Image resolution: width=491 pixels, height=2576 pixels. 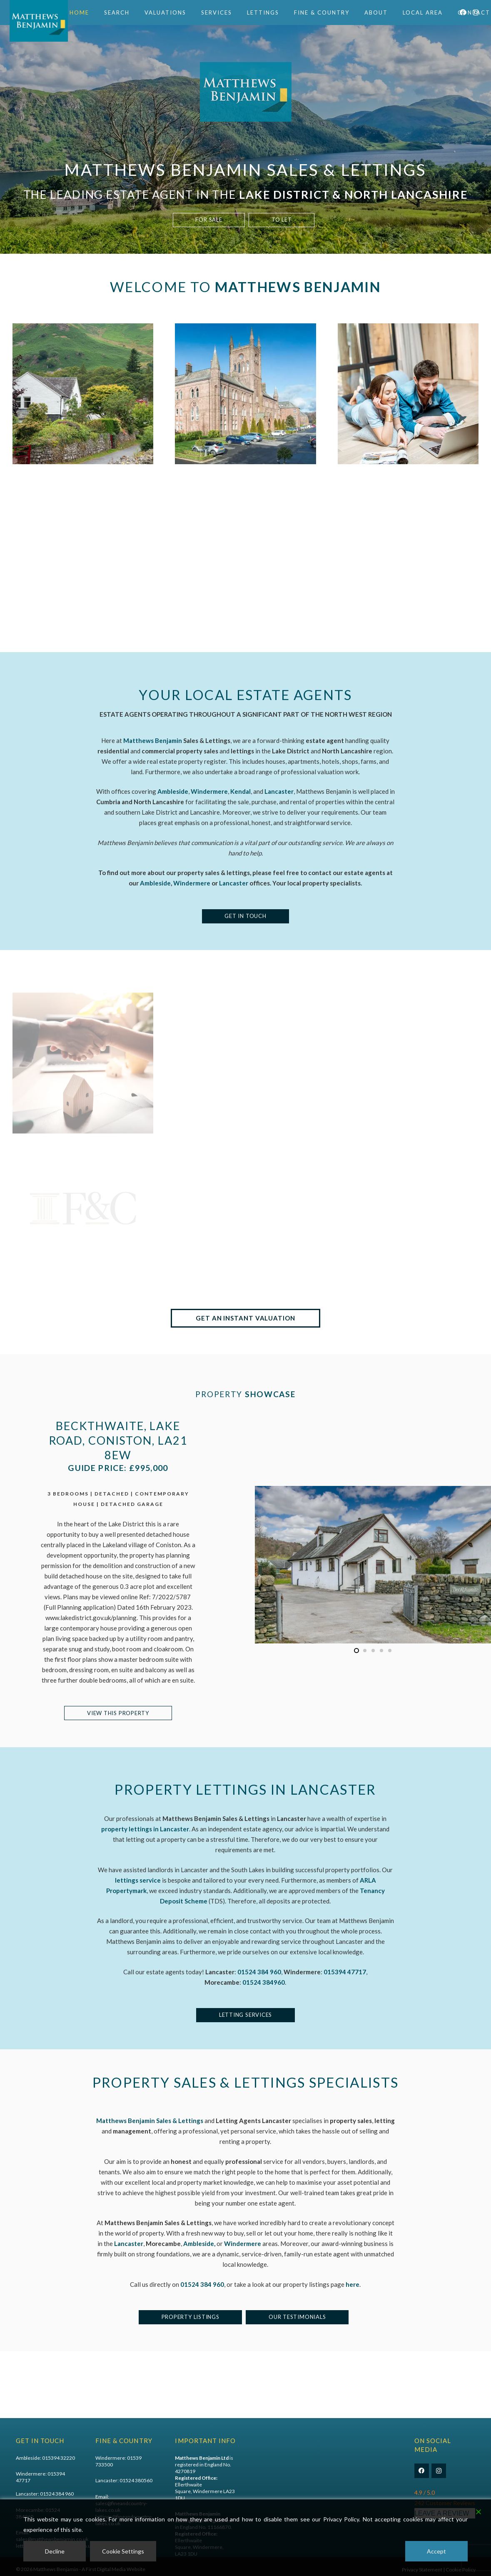 What do you see at coordinates (57, 2494) in the screenshot?
I see `01524 384 960` at bounding box center [57, 2494].